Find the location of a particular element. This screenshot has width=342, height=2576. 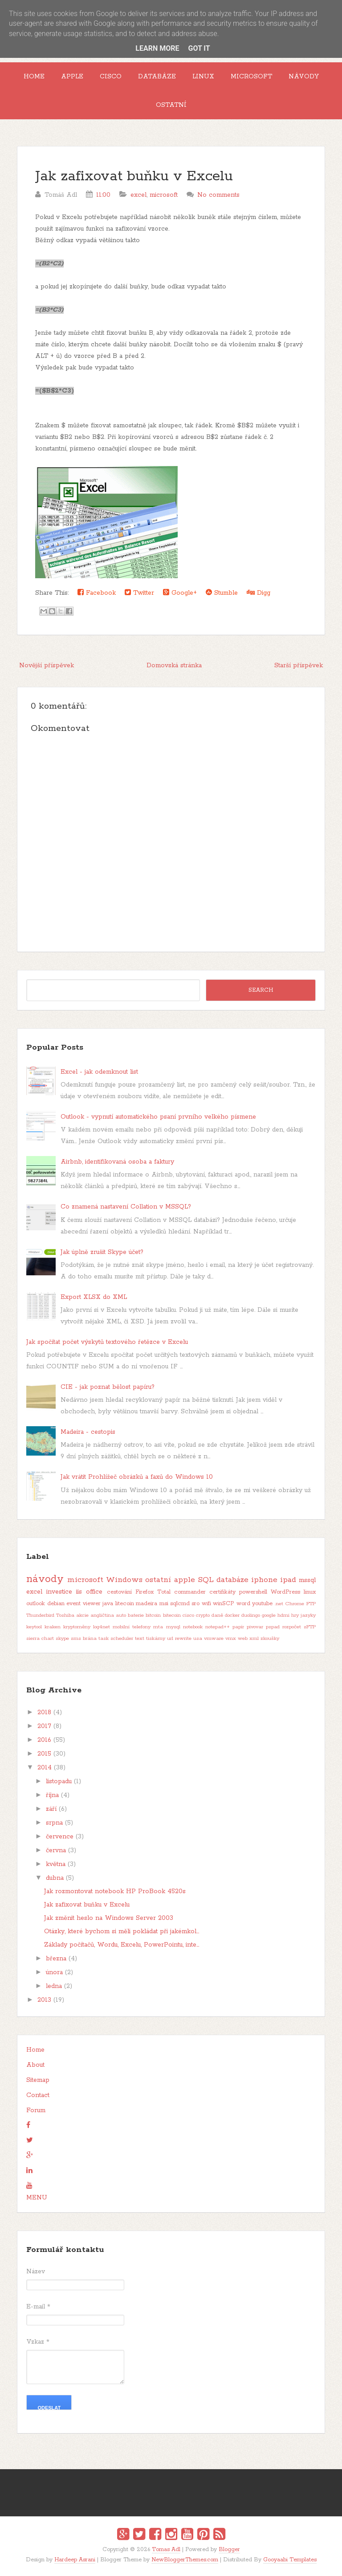

Jak vrátit Prohlížeč obrázků a faxů do Windows 10 is located at coordinates (137, 1477).